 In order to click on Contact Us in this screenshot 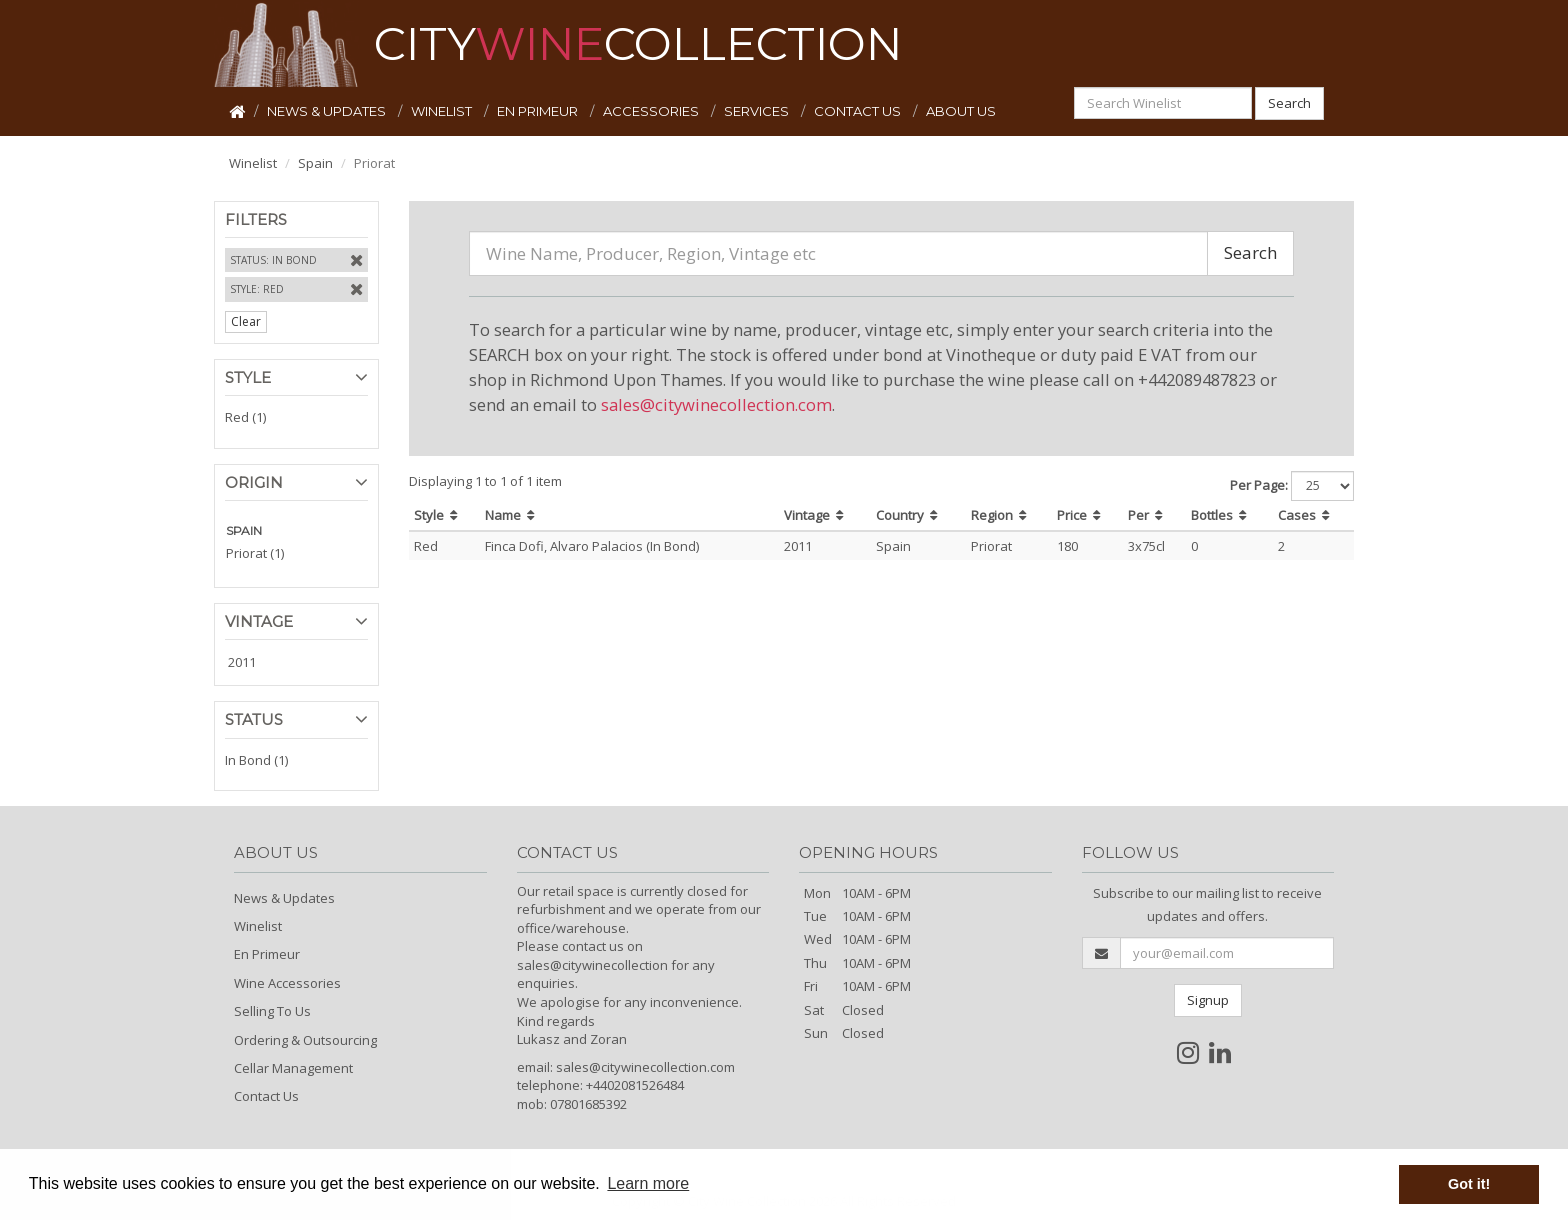, I will do `click(266, 1096)`.